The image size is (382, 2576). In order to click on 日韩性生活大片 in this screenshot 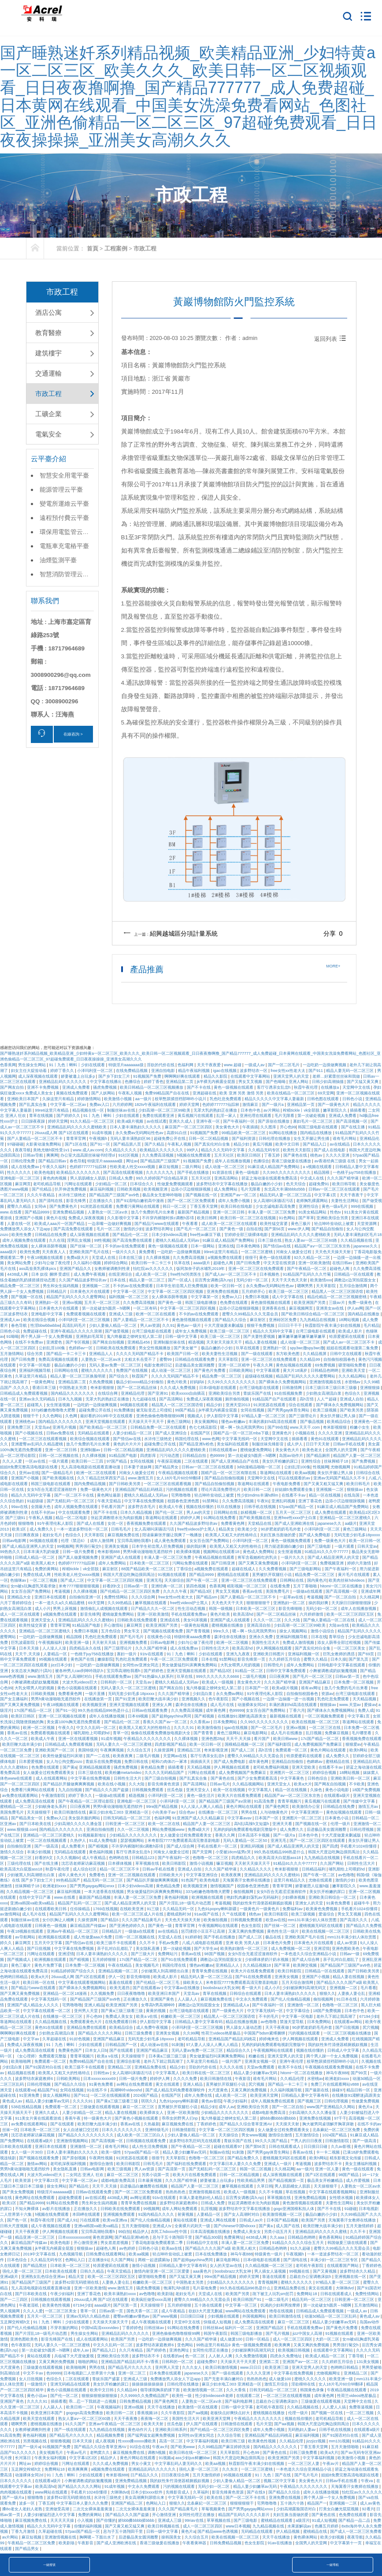, I will do `click(215, 1648)`.